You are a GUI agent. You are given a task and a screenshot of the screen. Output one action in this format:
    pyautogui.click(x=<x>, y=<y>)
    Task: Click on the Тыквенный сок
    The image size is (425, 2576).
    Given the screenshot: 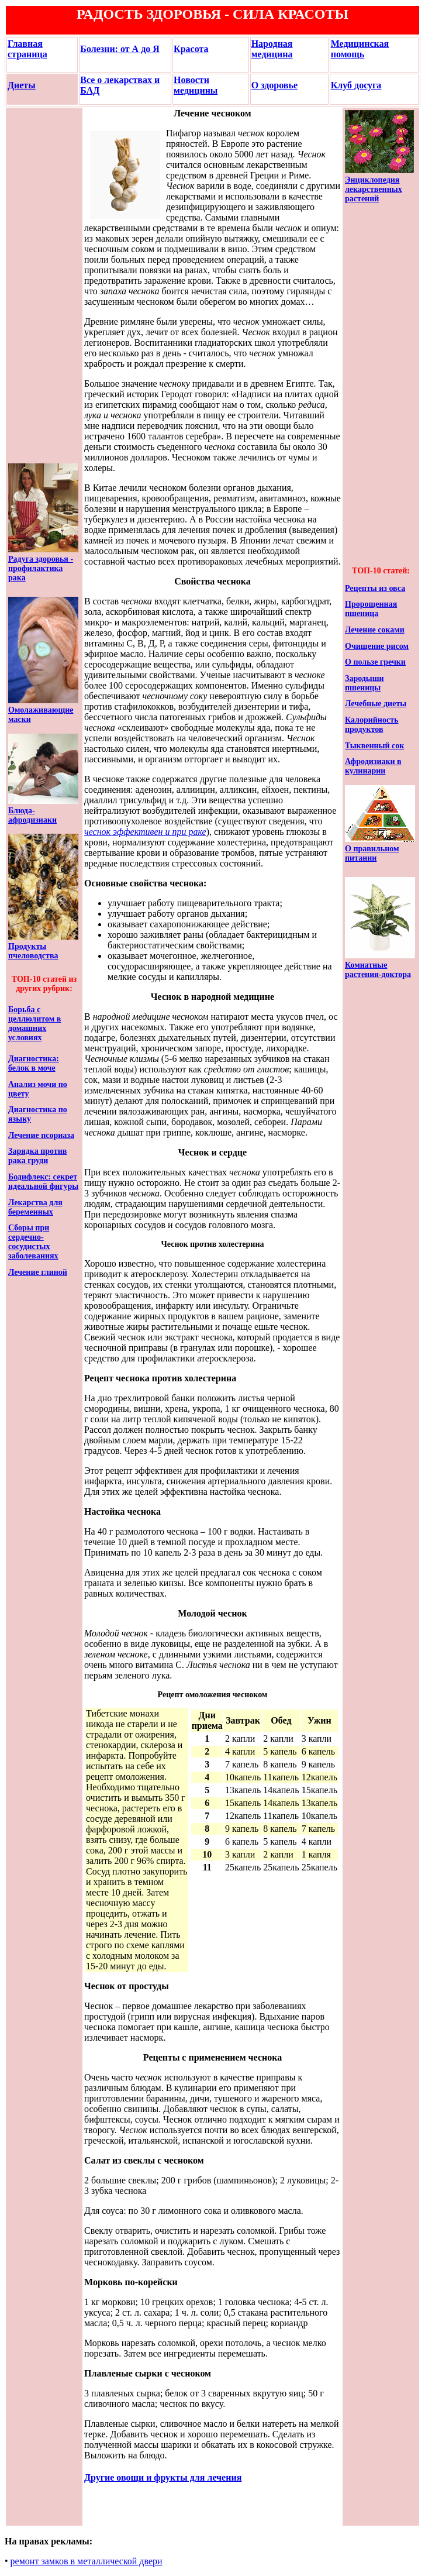 What is the action you would take?
    pyautogui.click(x=374, y=745)
    